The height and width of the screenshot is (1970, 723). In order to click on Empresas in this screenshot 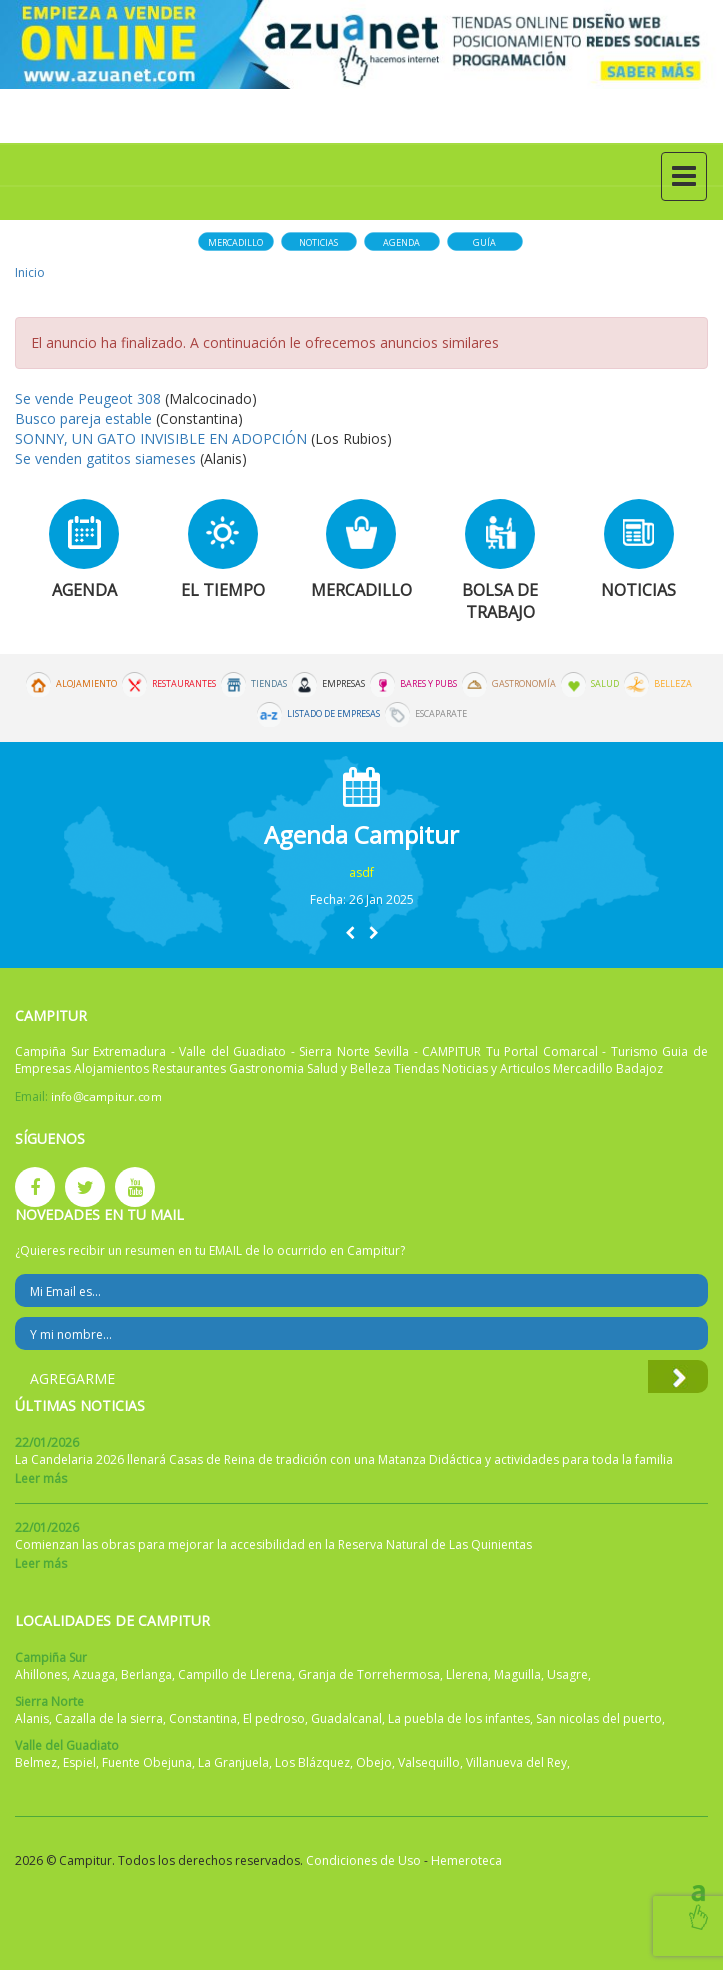, I will do `click(343, 684)`.